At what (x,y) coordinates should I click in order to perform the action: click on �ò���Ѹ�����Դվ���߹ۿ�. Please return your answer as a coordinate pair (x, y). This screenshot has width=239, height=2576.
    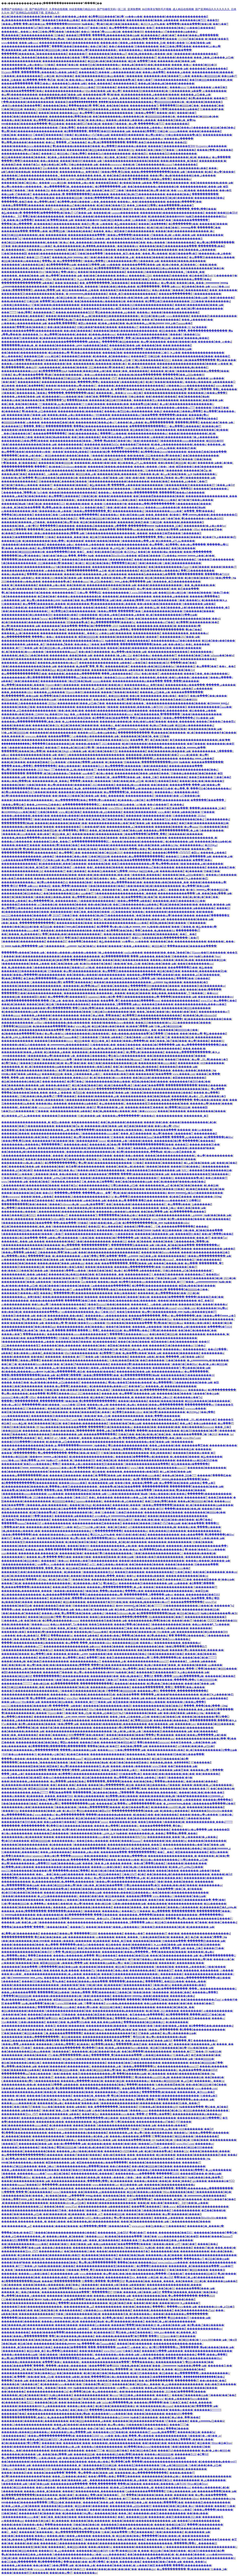
    Looking at the image, I should click on (114, 871).